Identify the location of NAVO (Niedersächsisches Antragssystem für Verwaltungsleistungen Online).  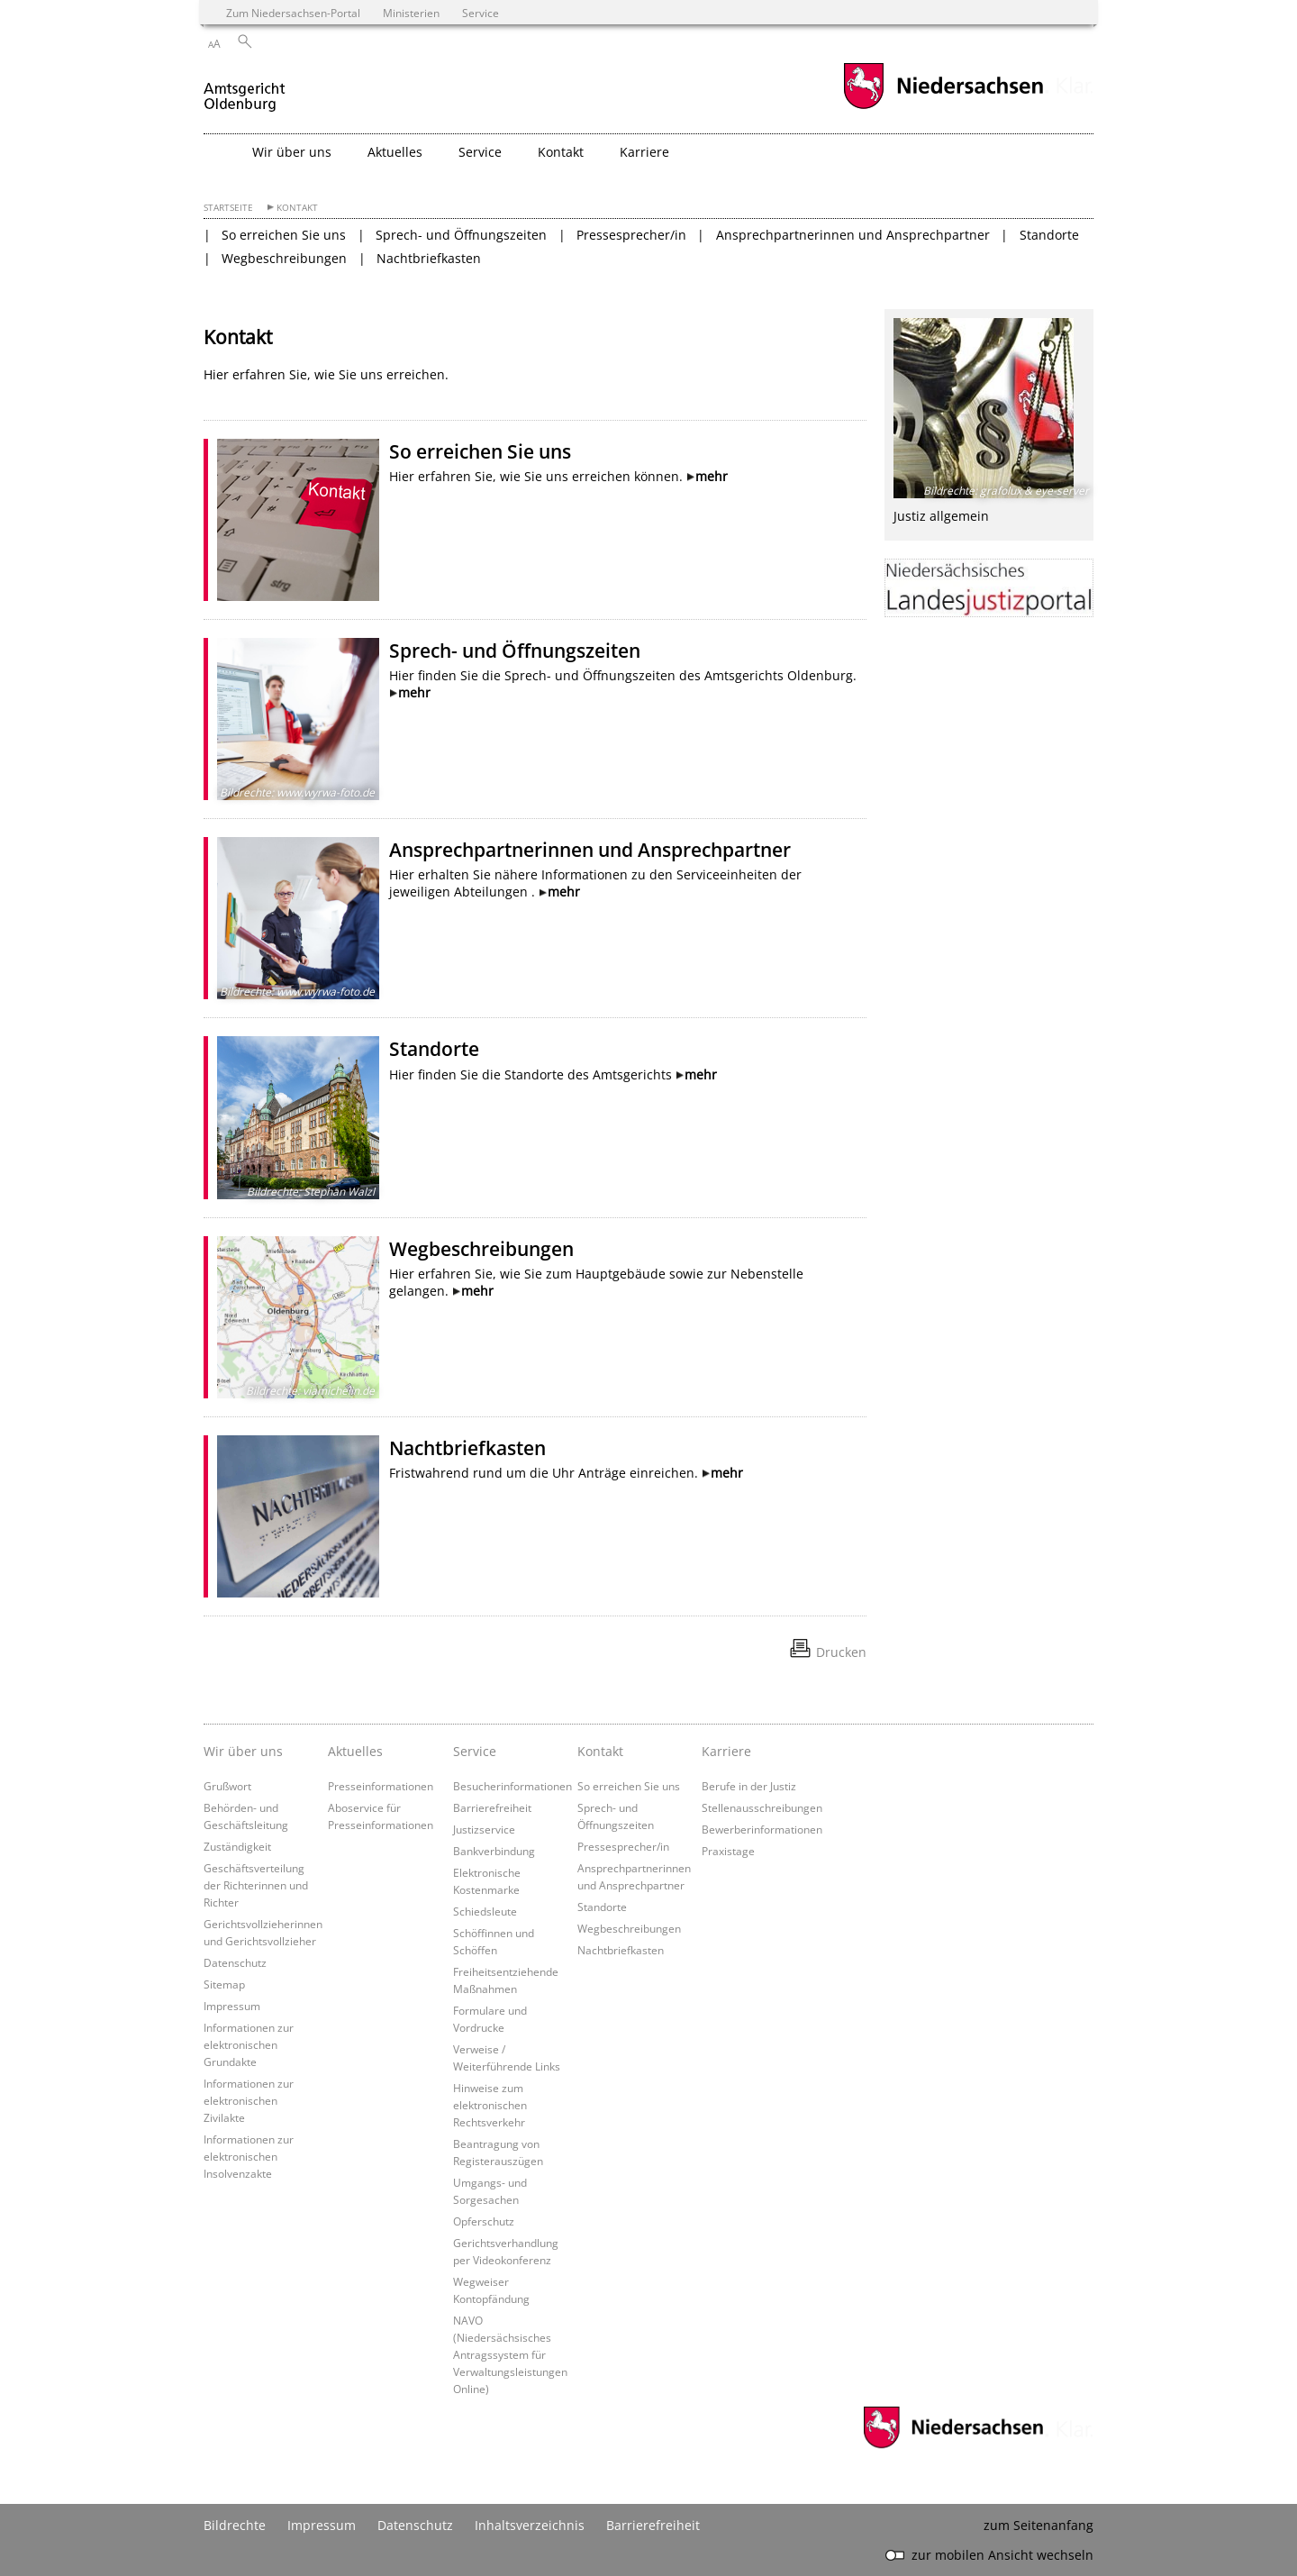
(510, 2354).